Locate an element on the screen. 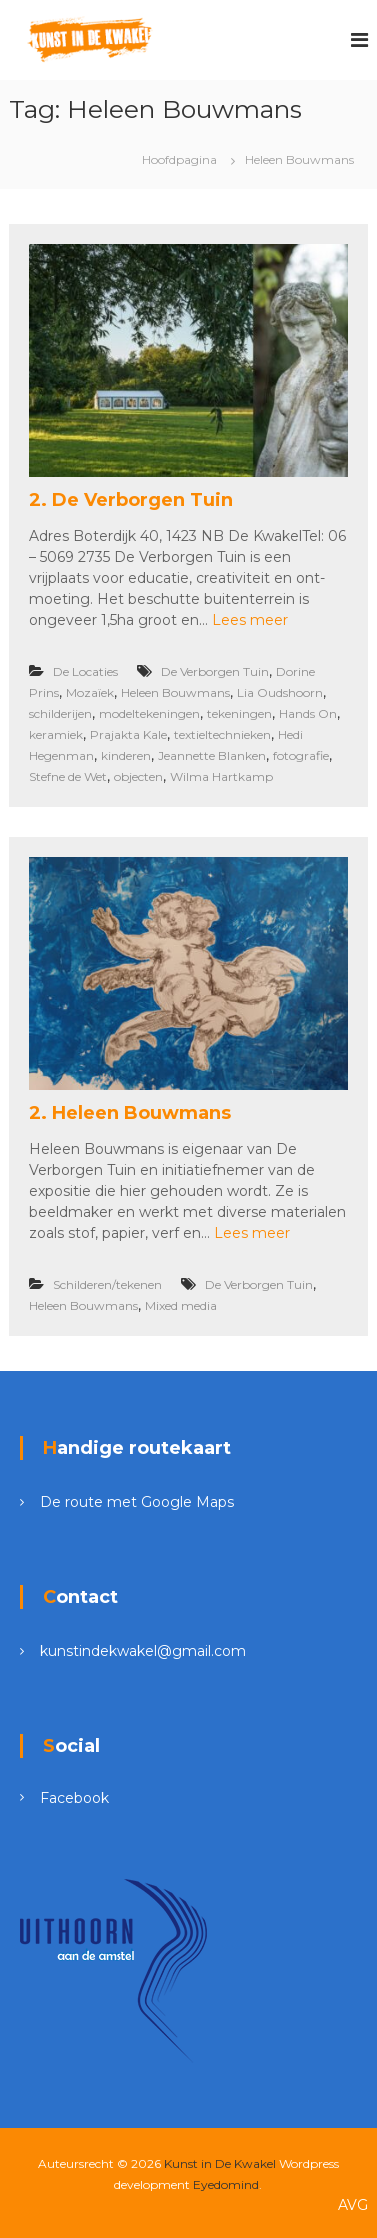 Image resolution: width=377 pixels, height=2238 pixels. Lia Oudshoorn is located at coordinates (280, 692).